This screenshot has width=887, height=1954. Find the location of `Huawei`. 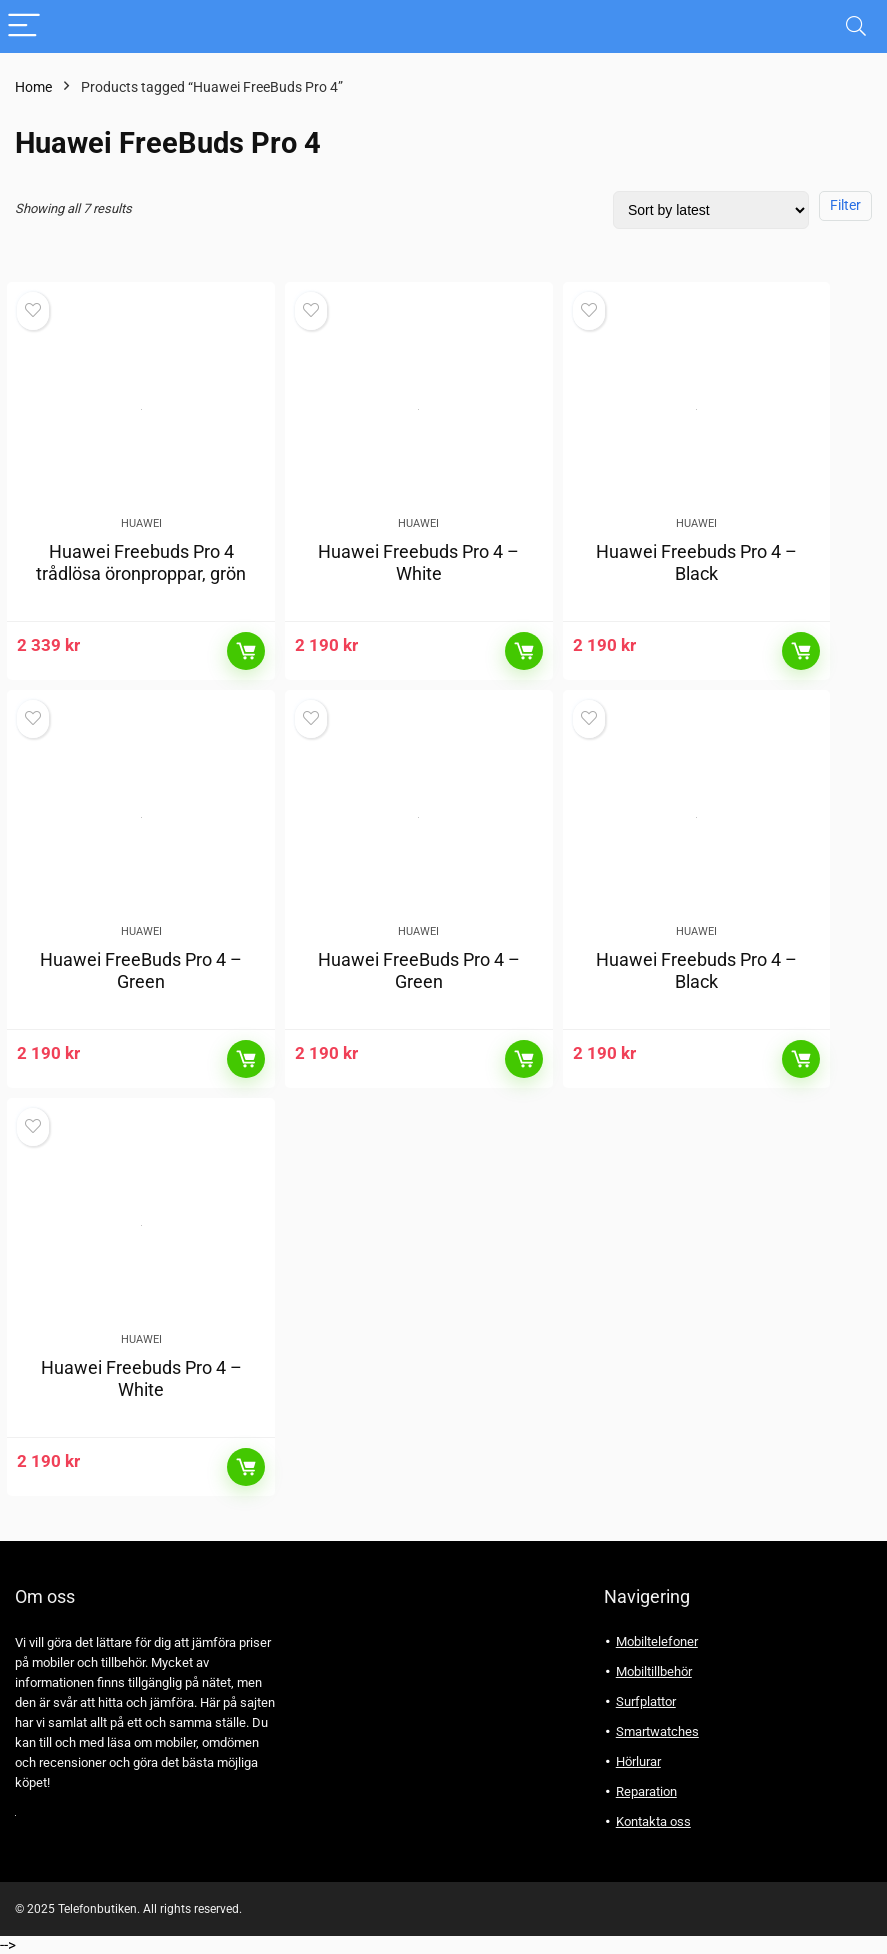

Huawei is located at coordinates (141, 523).